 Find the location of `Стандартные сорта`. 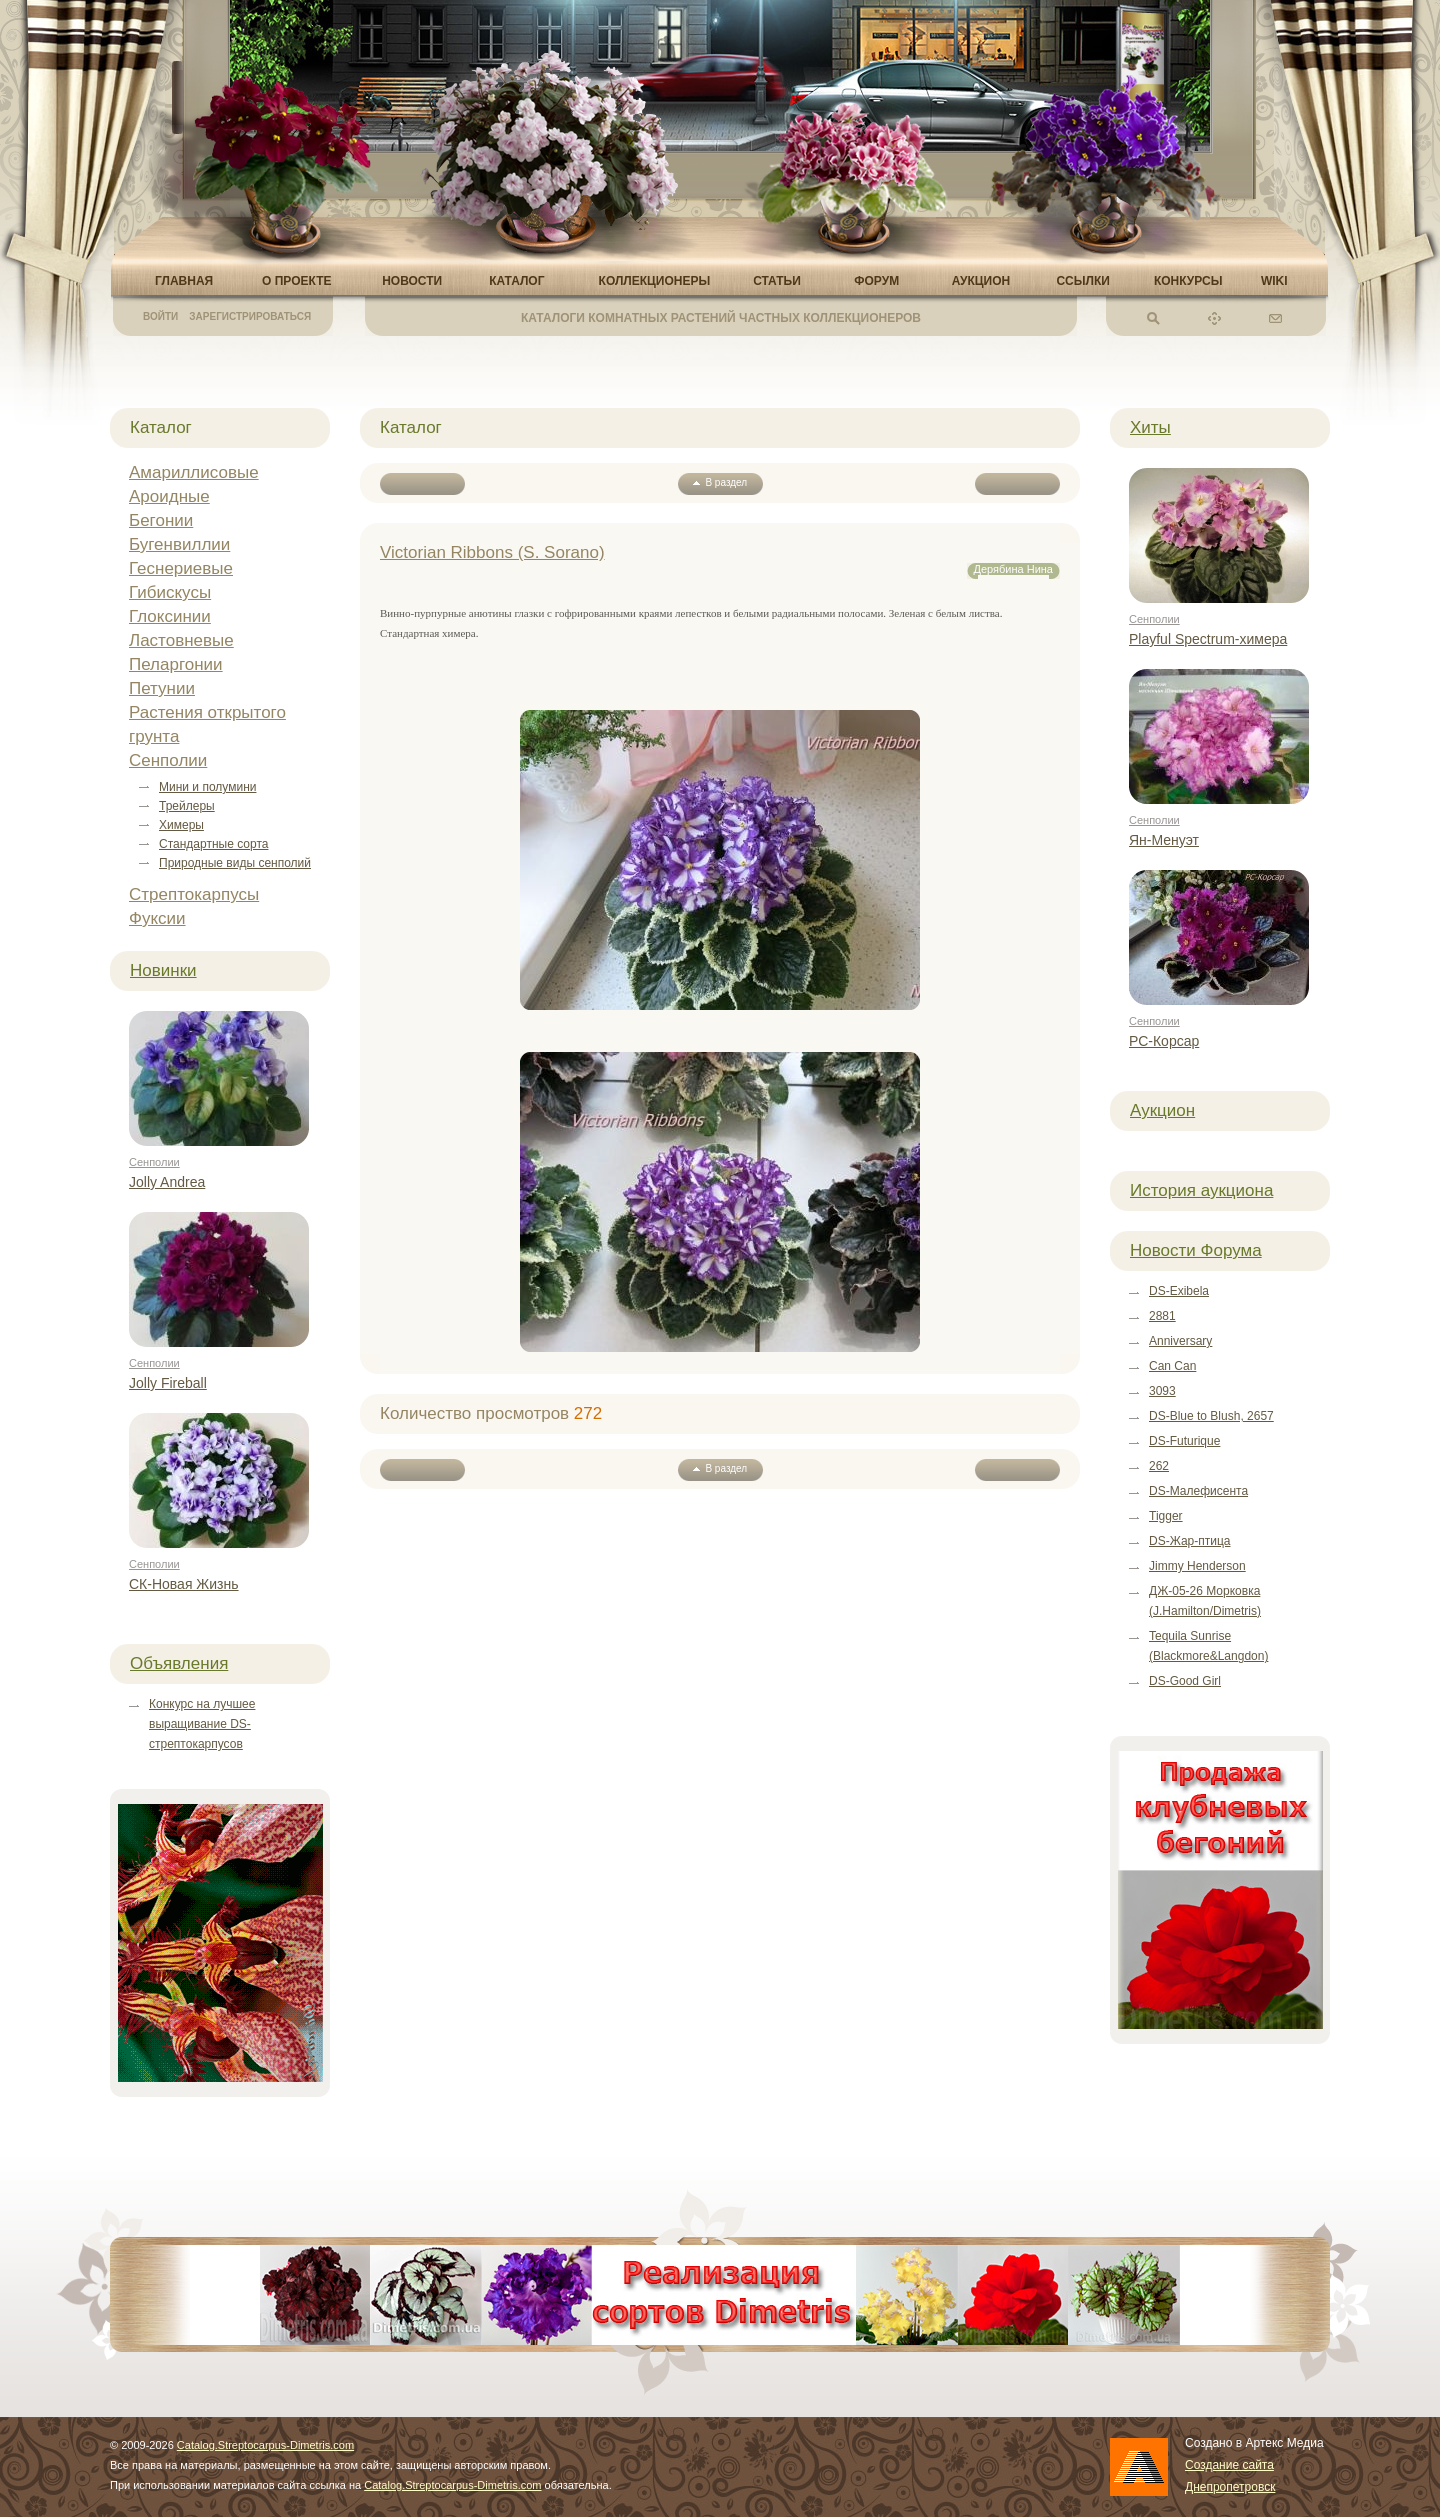

Стандартные сорта is located at coordinates (213, 844).